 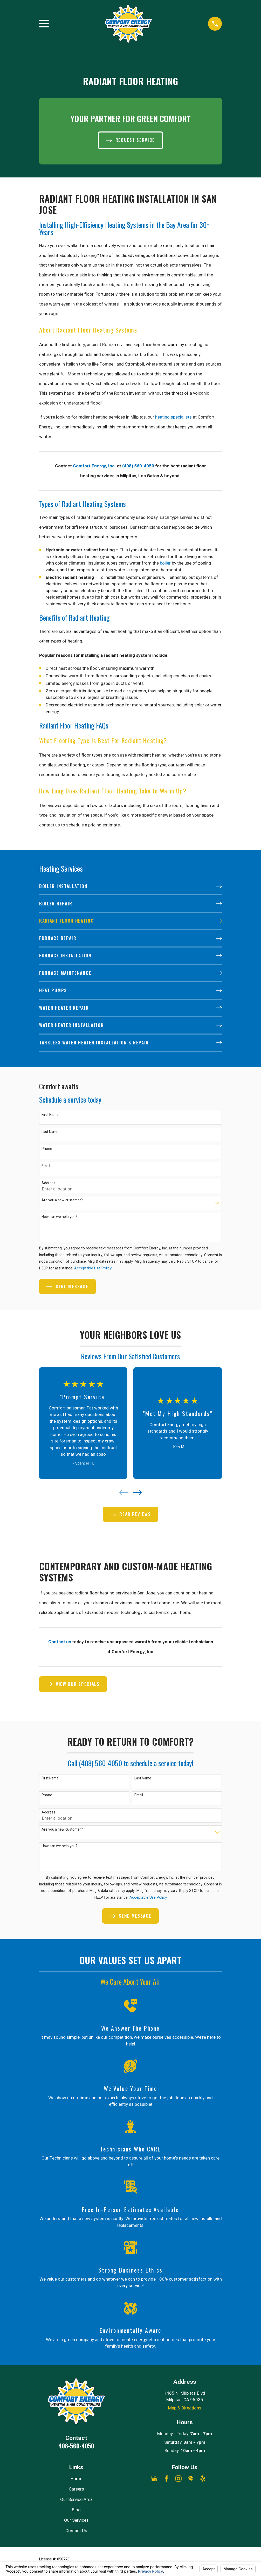 I want to click on Careers, so click(x=76, y=2489).